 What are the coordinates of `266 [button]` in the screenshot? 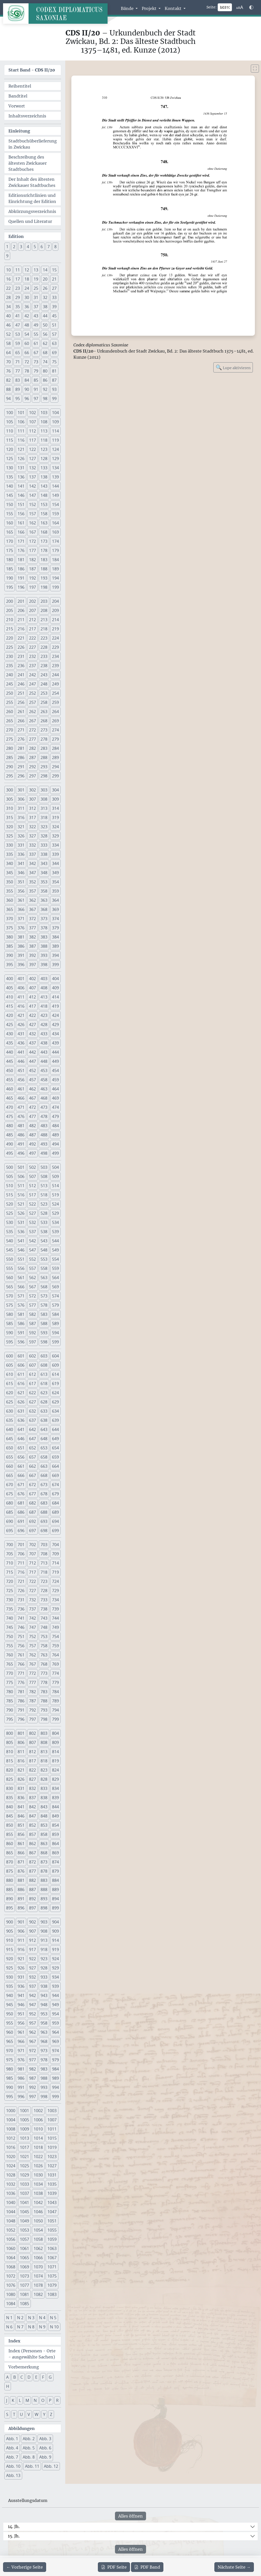 It's located at (21, 721).